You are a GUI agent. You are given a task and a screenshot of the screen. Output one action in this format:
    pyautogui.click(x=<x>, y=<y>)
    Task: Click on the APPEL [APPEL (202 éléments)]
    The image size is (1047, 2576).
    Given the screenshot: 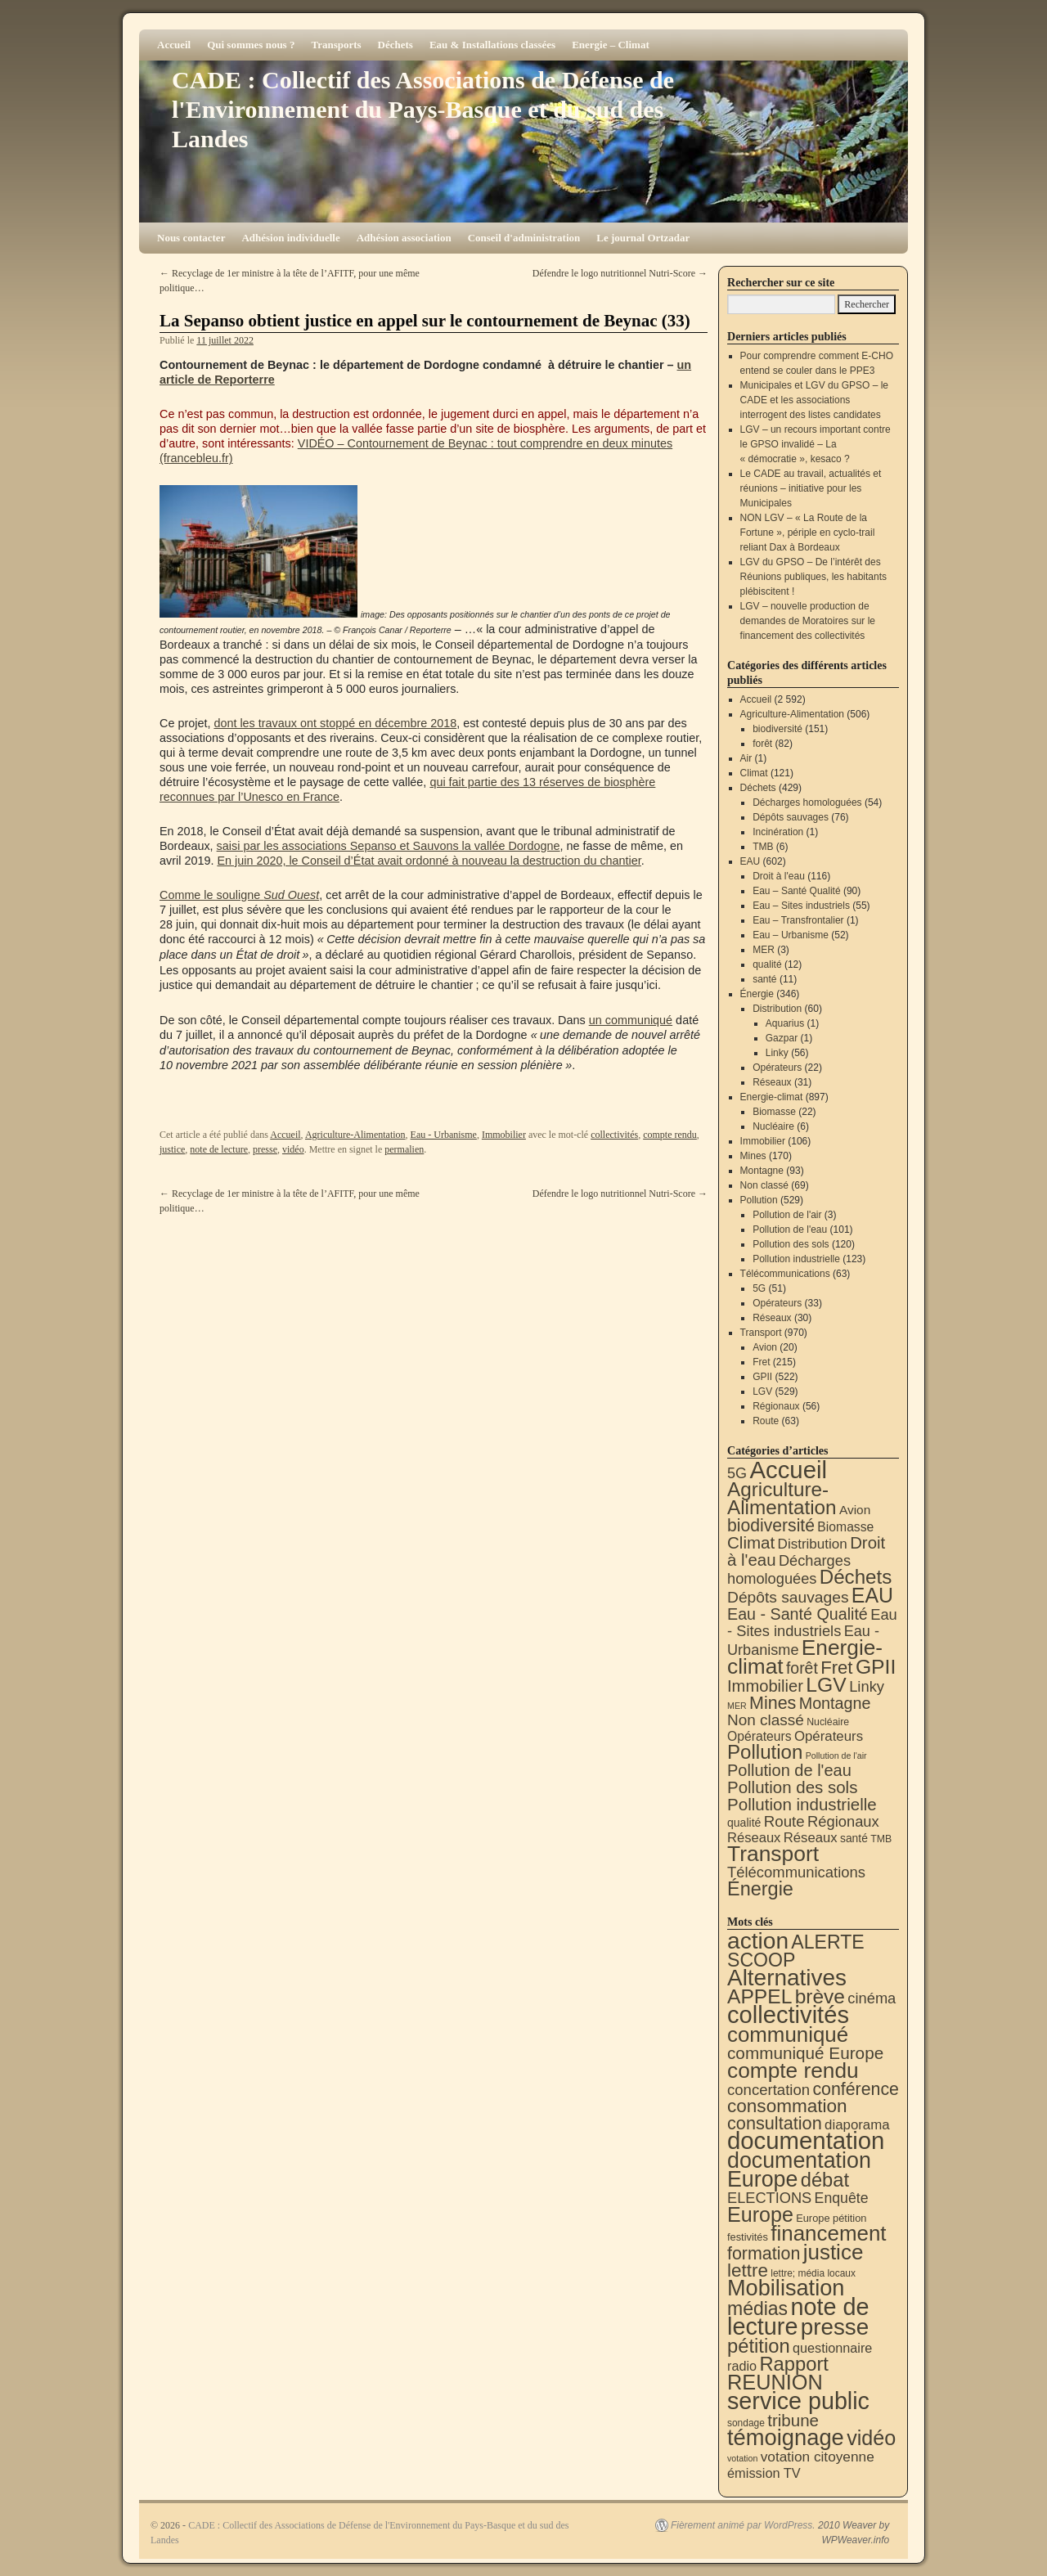 What is the action you would take?
    pyautogui.click(x=759, y=1996)
    